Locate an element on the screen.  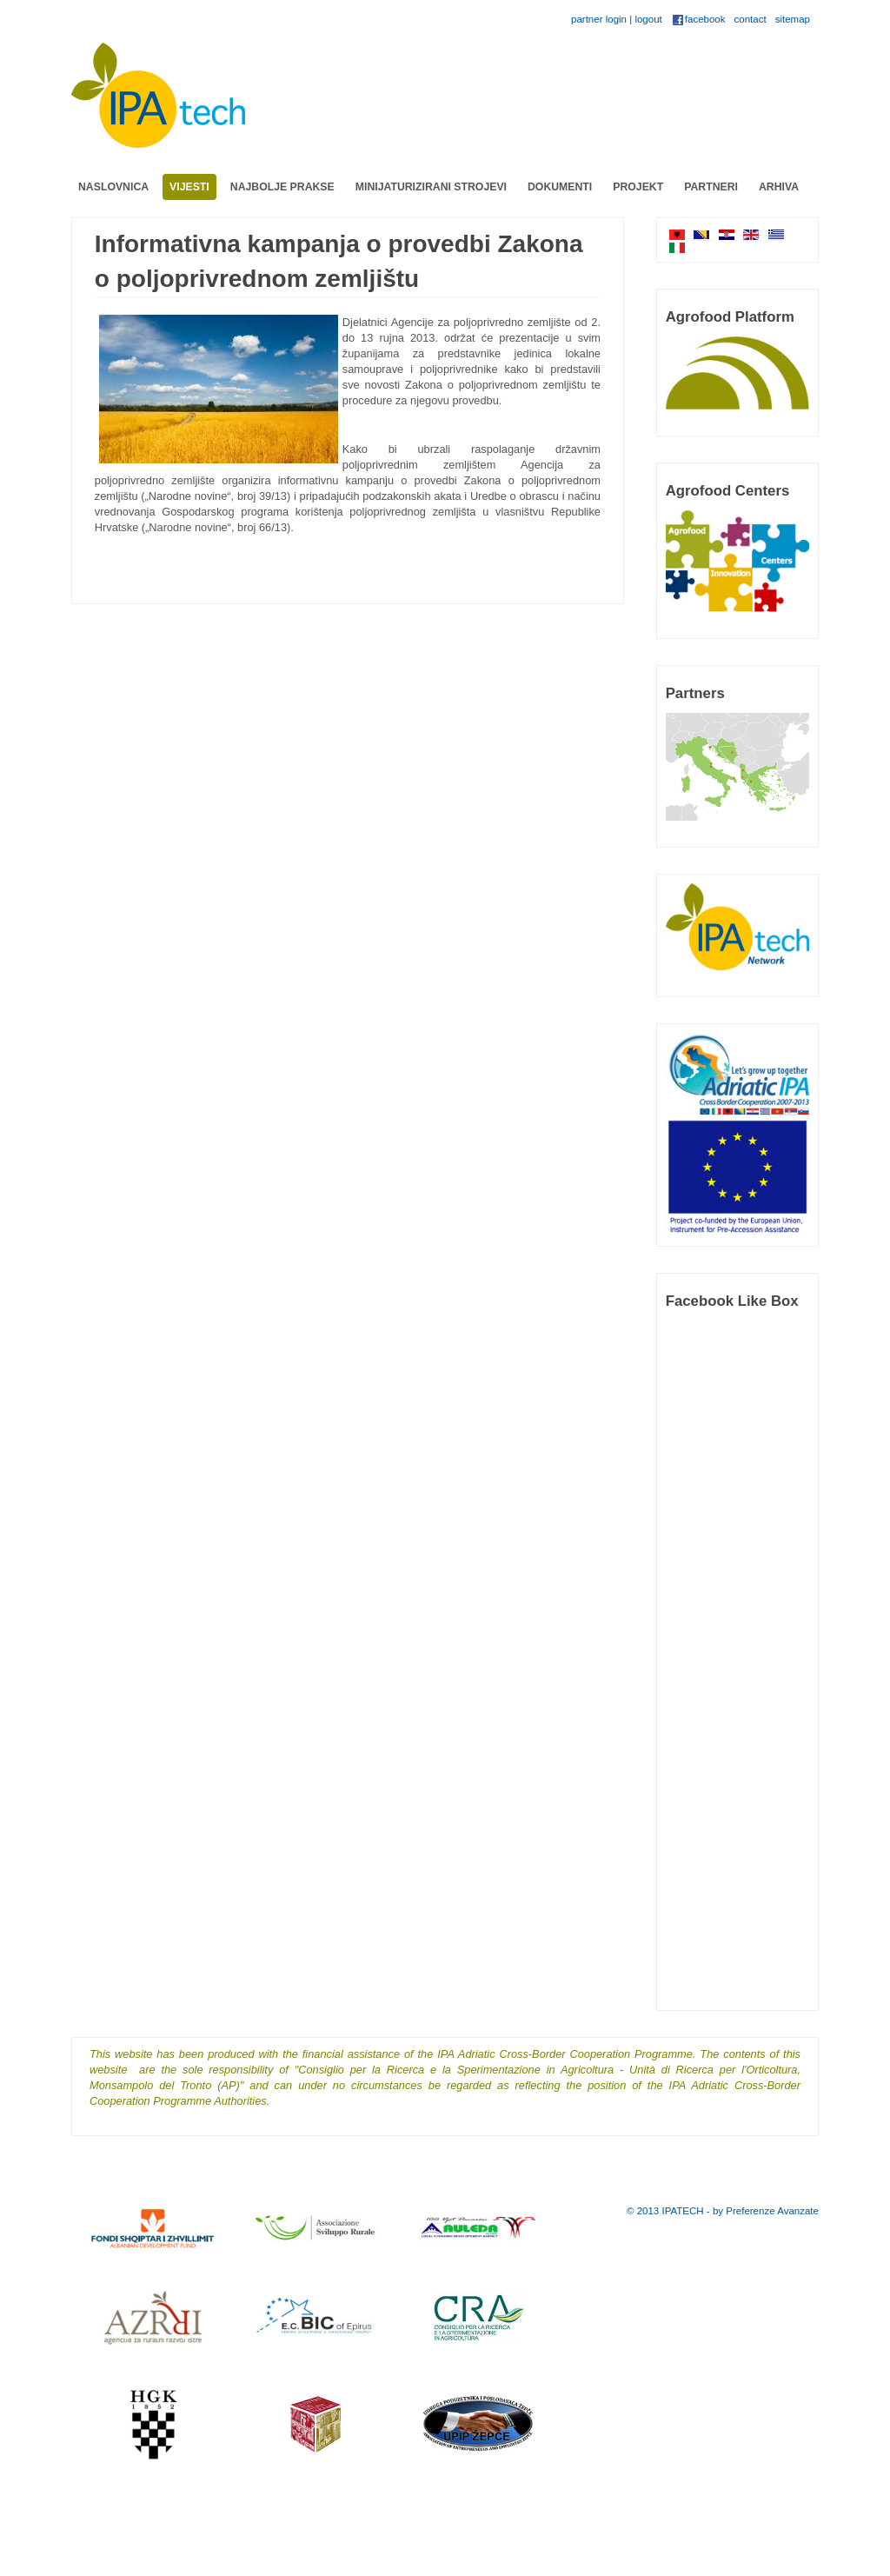
Minijaturizirani strojevi is located at coordinates (431, 187).